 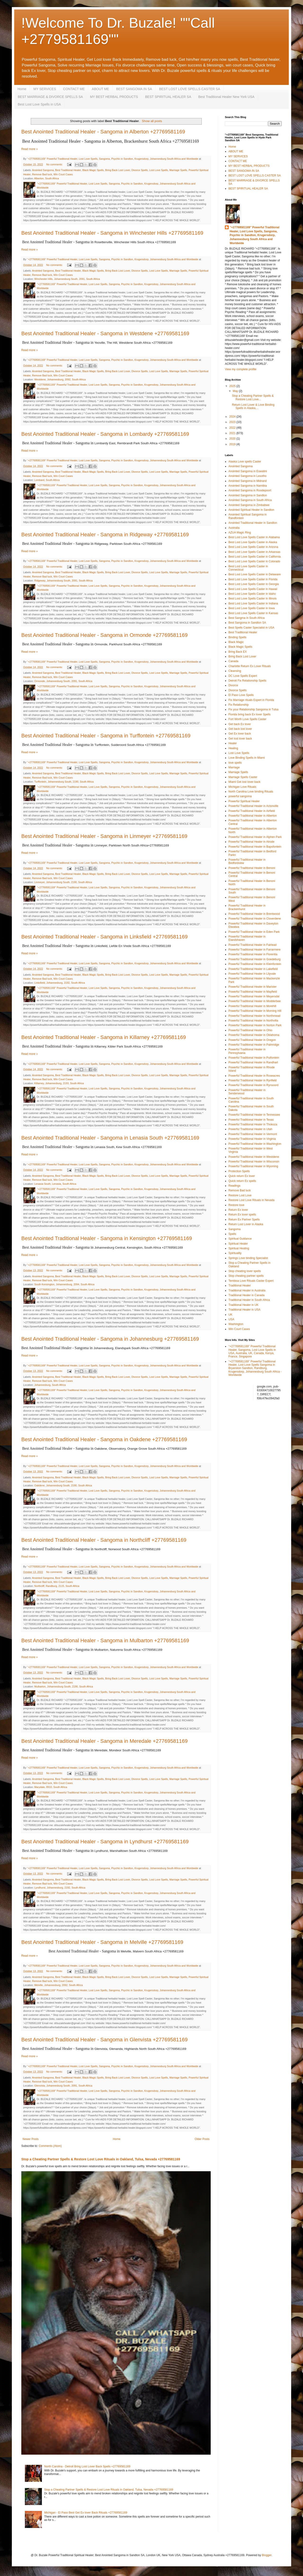 I want to click on Powerful Traditional Healer in Brentwood, so click(x=254, y=914).